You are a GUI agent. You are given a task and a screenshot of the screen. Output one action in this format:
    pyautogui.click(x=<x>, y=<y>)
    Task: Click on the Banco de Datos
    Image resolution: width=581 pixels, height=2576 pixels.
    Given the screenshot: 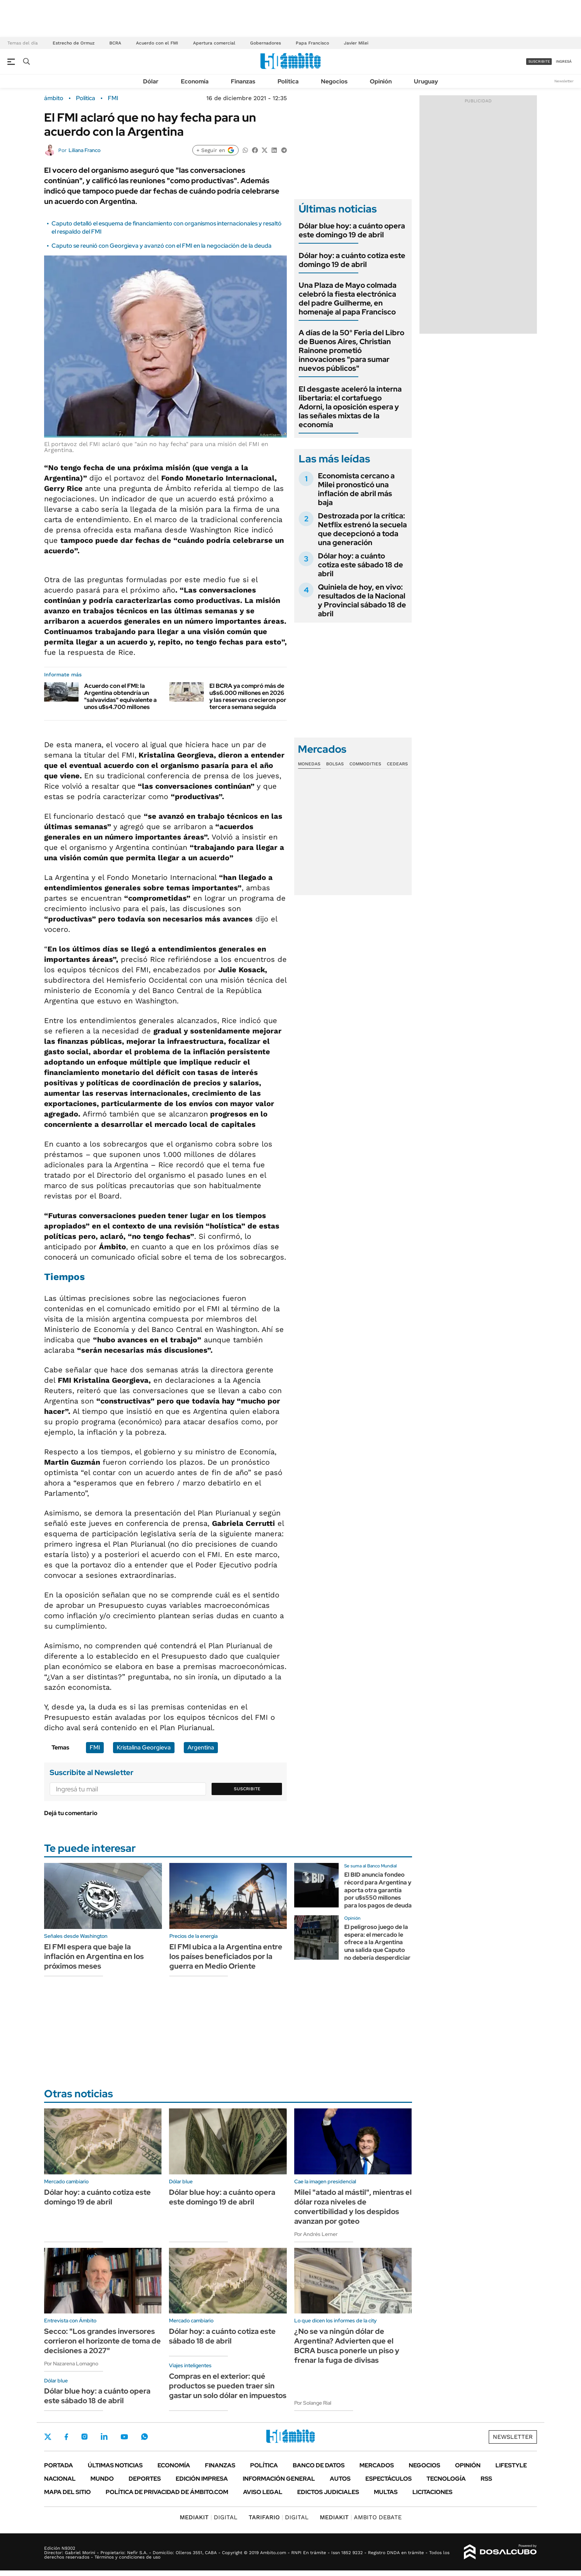 What is the action you would take?
    pyautogui.click(x=319, y=2465)
    